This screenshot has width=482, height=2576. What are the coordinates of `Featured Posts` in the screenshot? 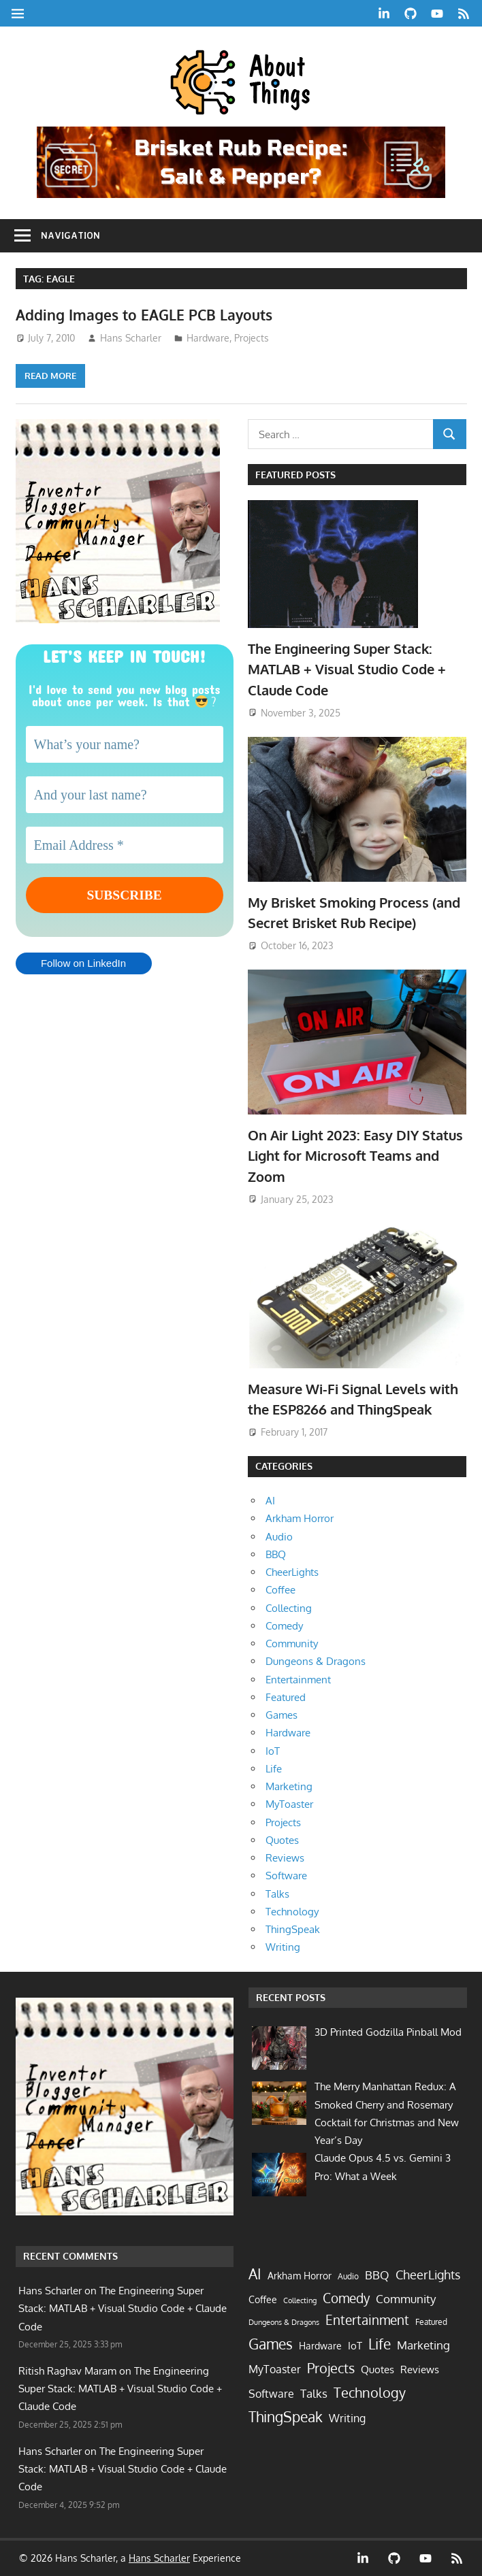 It's located at (295, 474).